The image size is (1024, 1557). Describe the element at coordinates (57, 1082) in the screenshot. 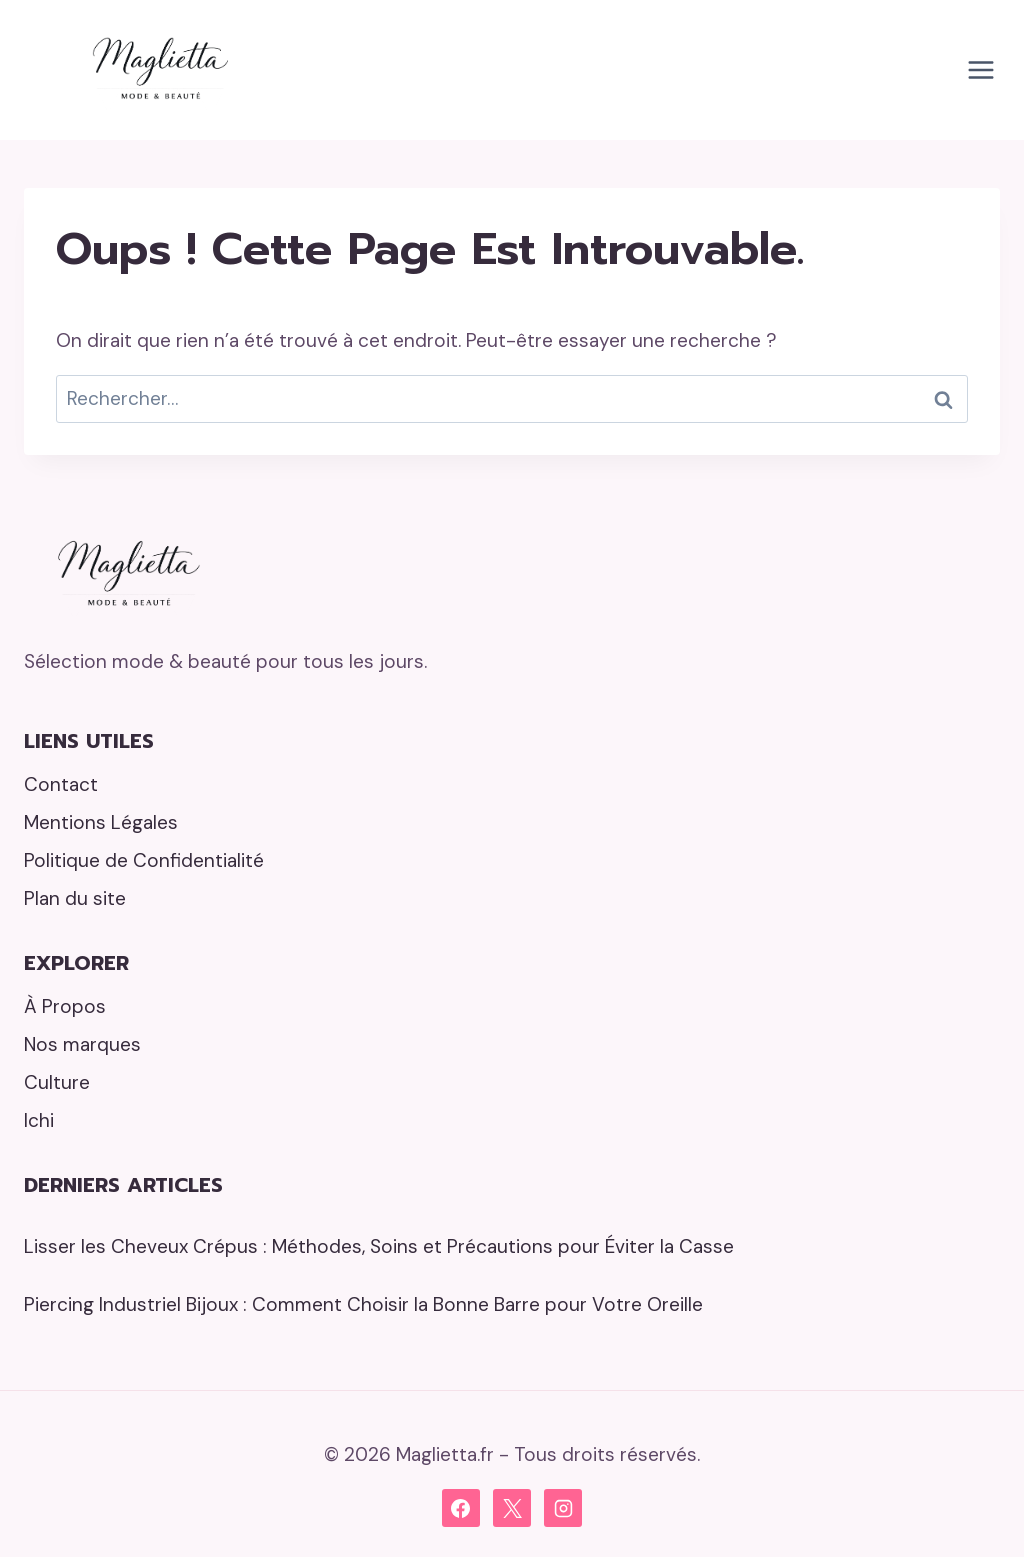

I see `Culture` at that location.